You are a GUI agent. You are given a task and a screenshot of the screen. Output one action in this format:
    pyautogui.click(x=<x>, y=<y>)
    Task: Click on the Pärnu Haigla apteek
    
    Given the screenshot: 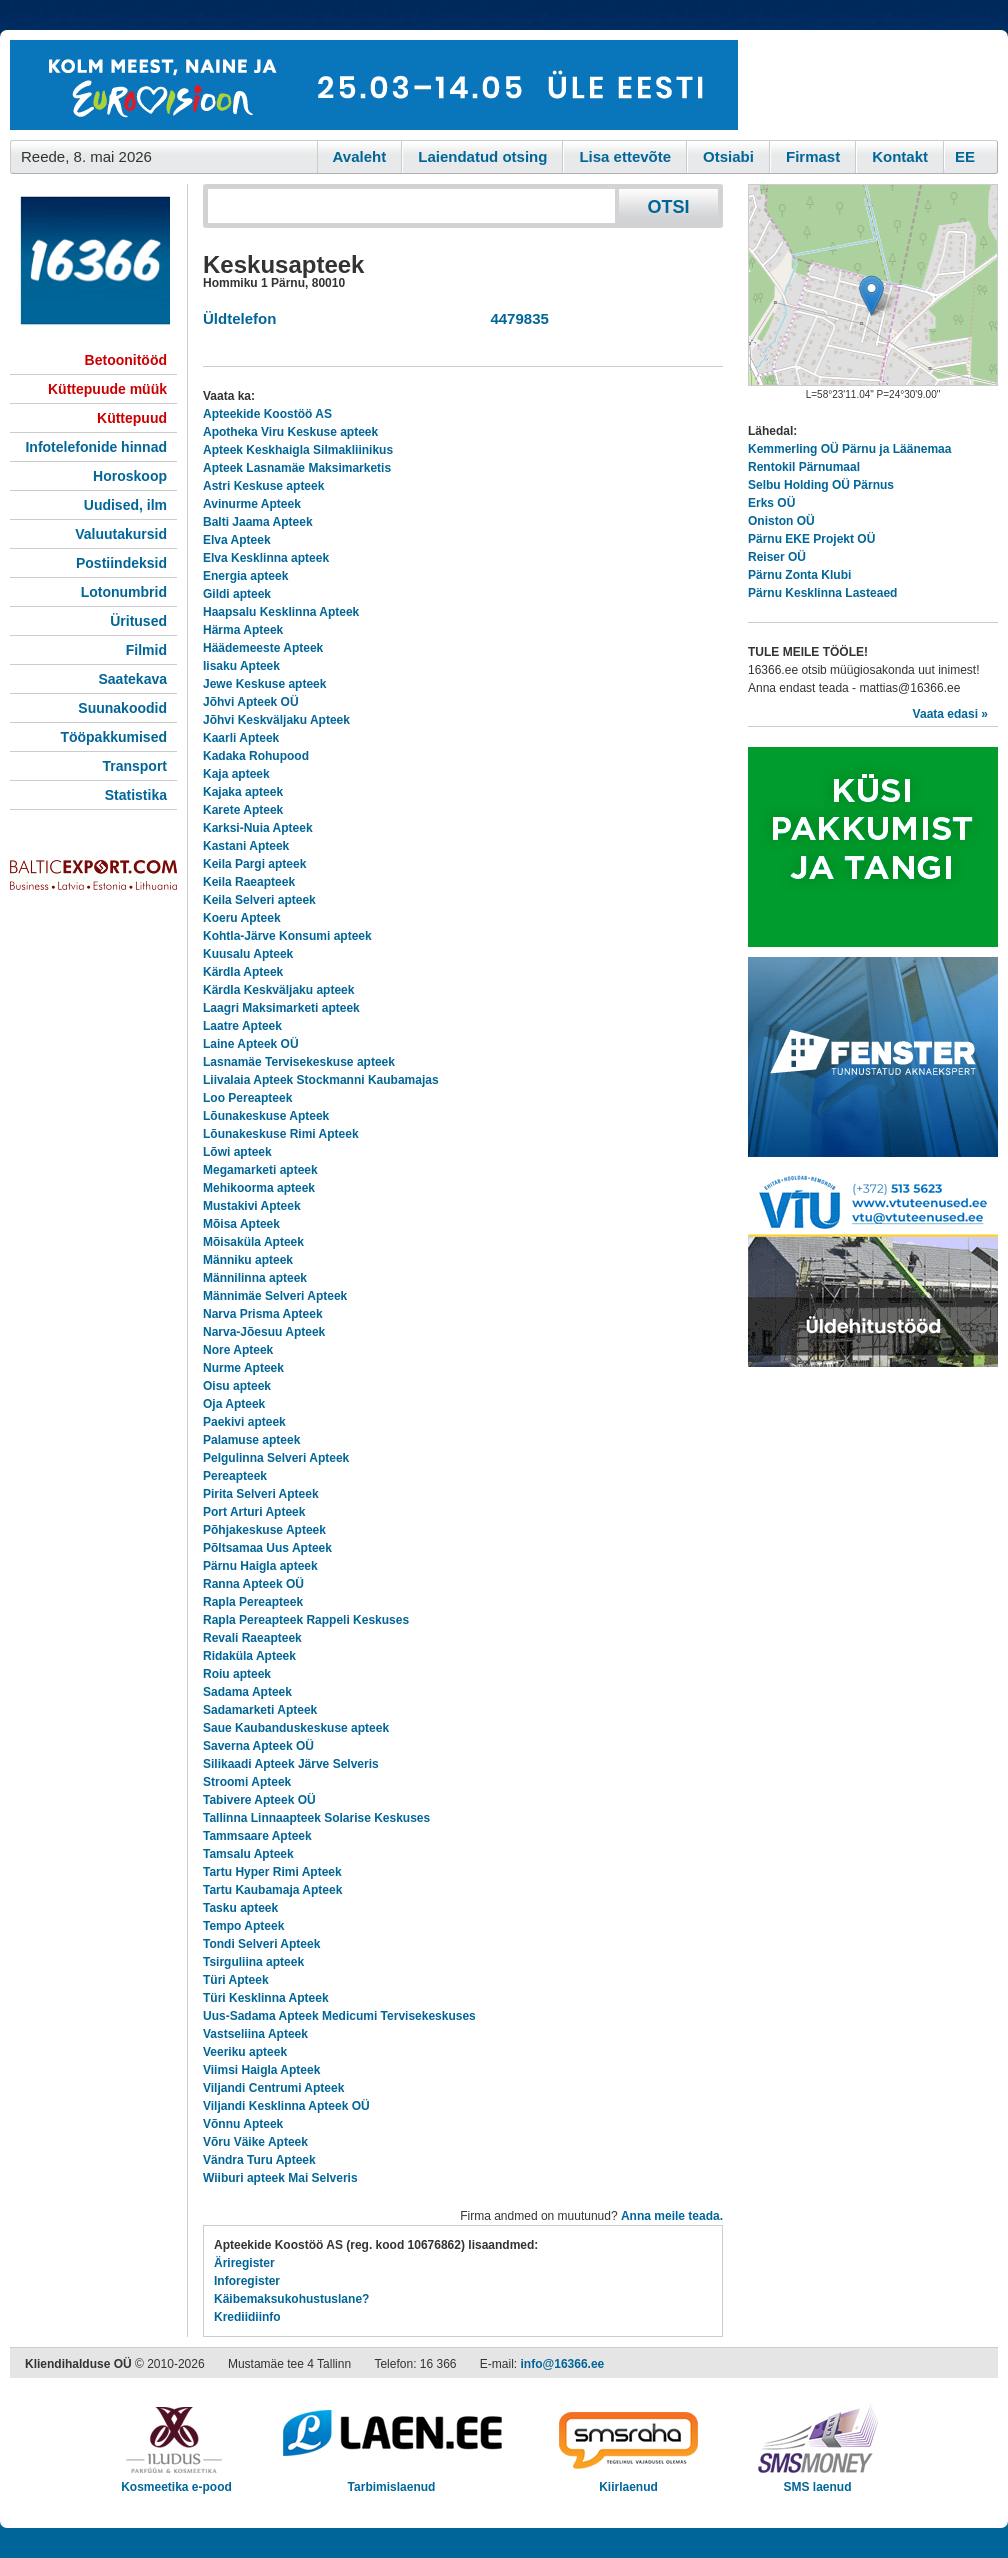 What is the action you would take?
    pyautogui.click(x=260, y=1566)
    